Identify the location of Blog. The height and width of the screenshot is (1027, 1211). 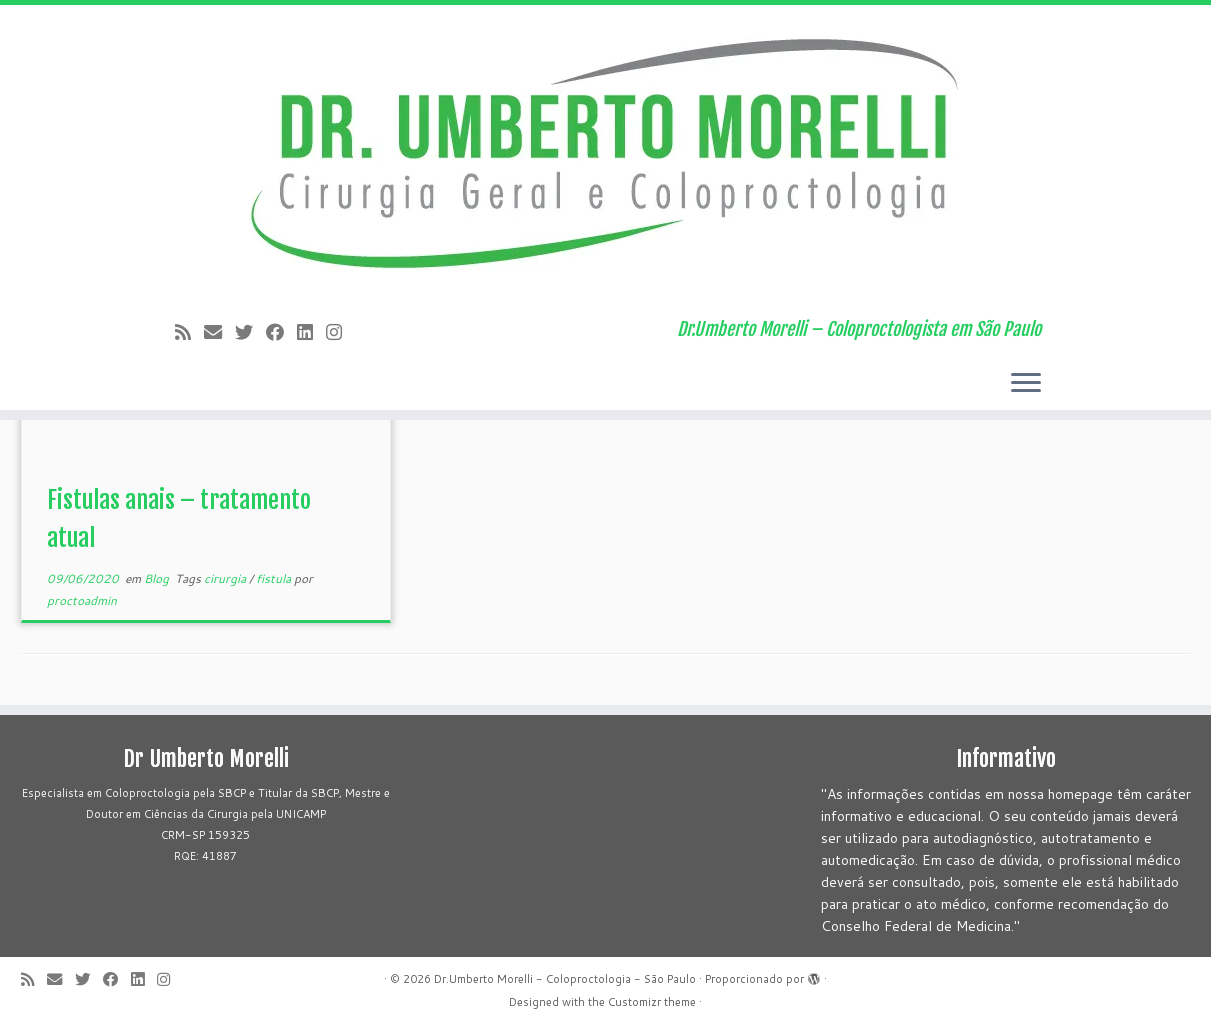
(158, 578).